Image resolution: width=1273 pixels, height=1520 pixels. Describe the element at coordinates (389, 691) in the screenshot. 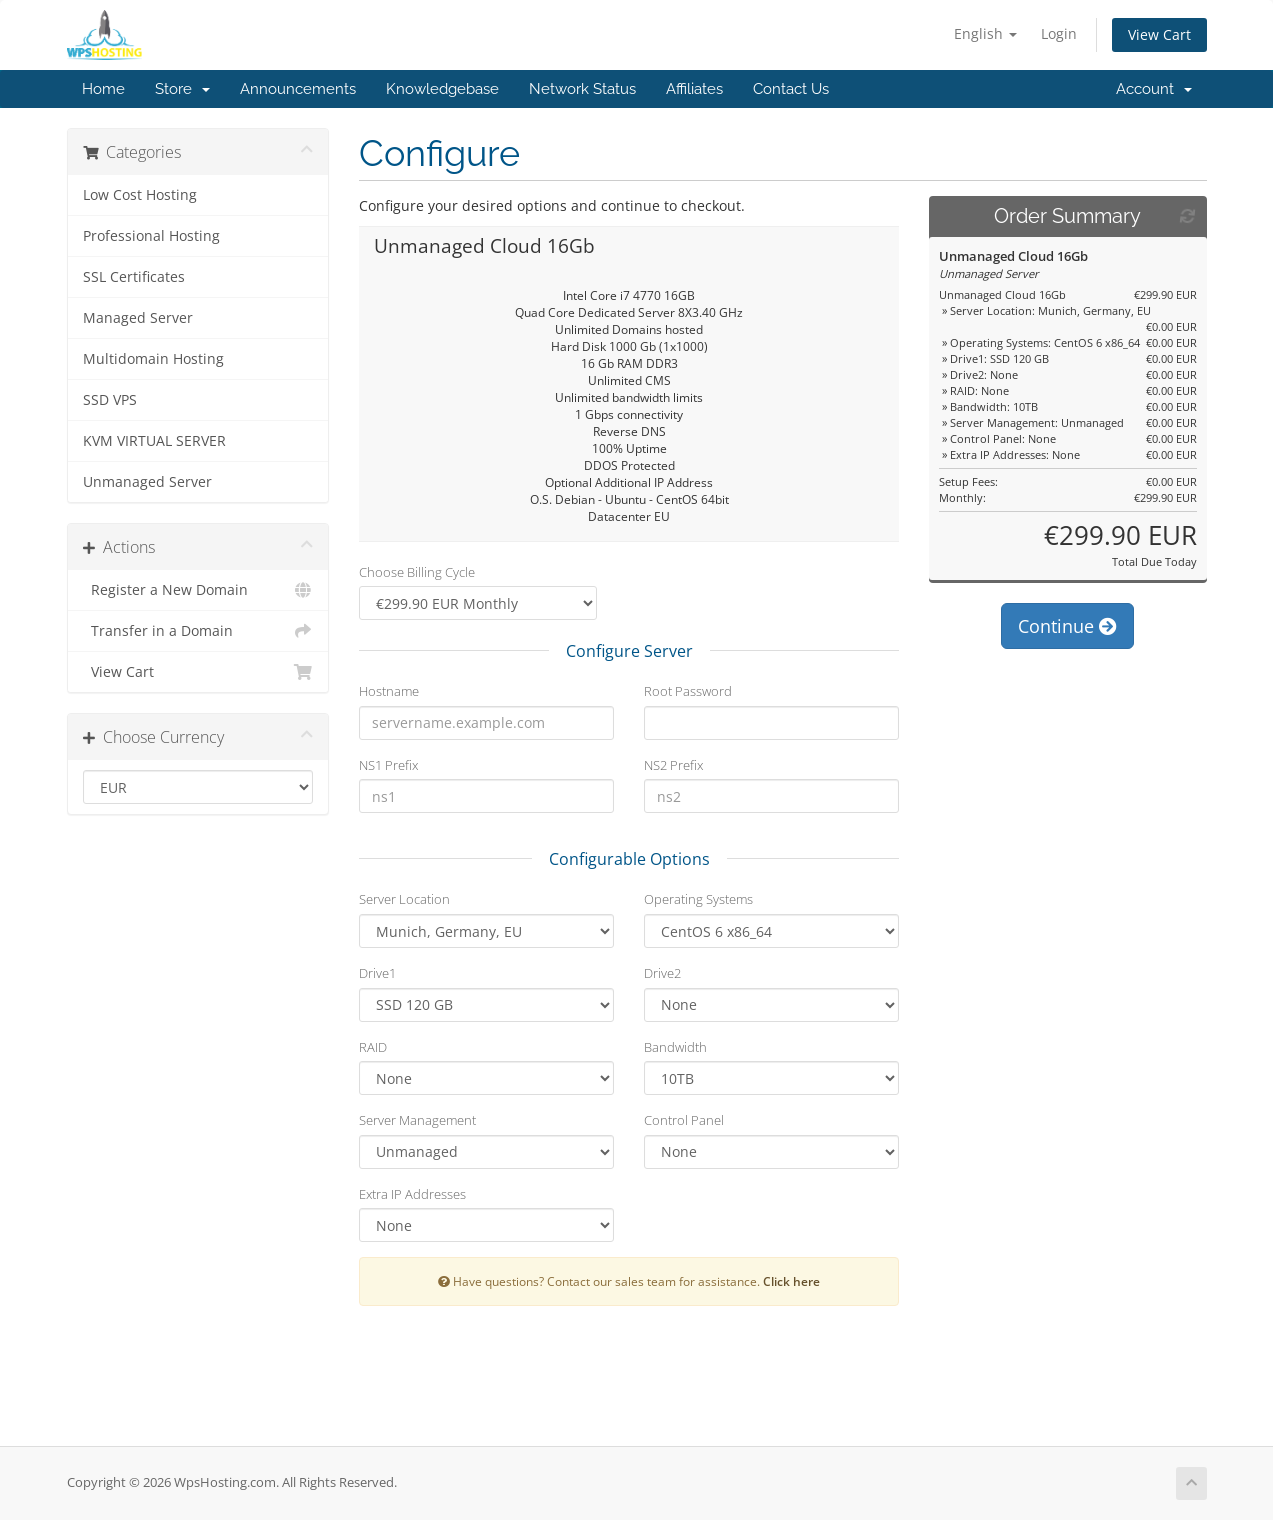

I see `Hostname` at that location.